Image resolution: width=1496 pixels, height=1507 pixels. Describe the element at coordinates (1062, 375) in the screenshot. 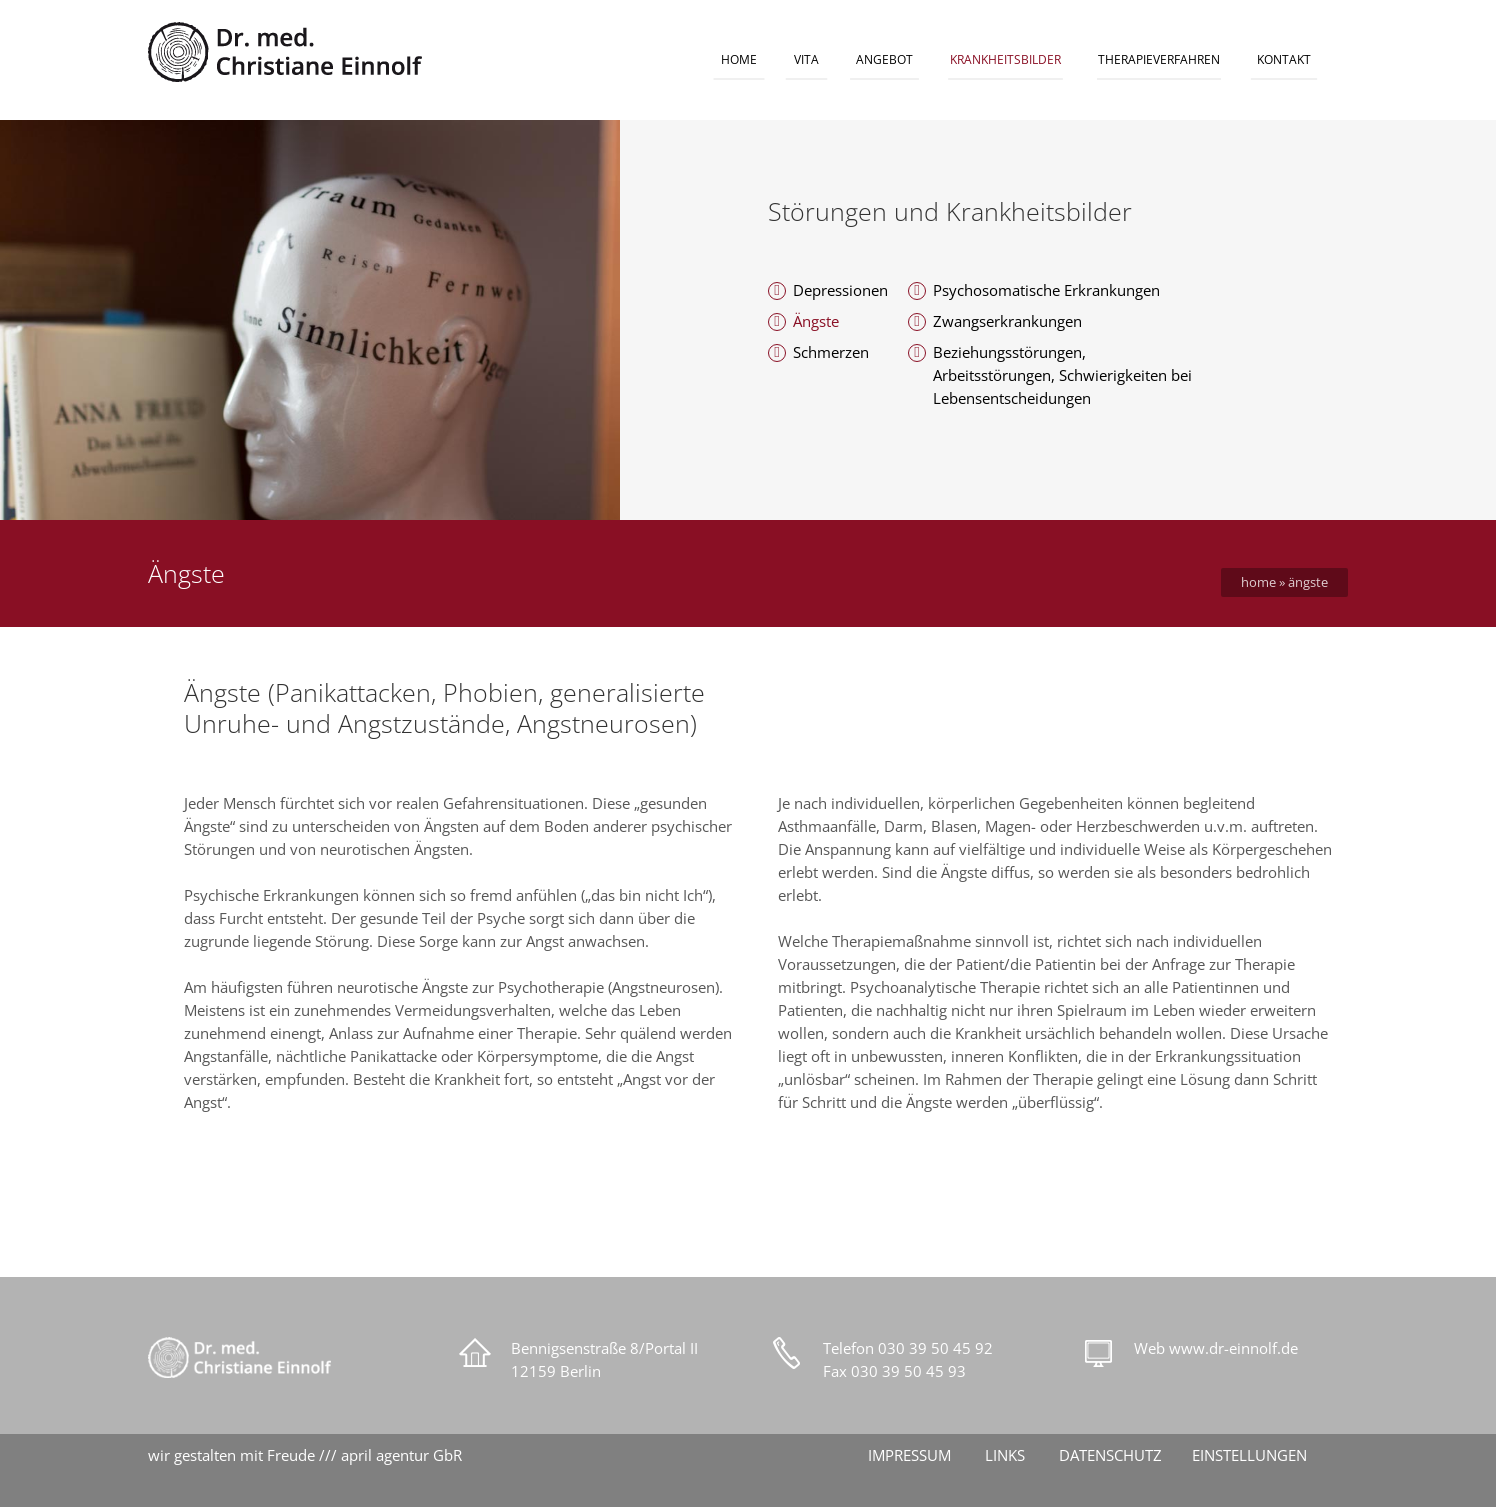

I see `Beziehungsstörungen, Arbeitsstörungen, Schwierigkeiten bei Lebensentscheidungen` at that location.